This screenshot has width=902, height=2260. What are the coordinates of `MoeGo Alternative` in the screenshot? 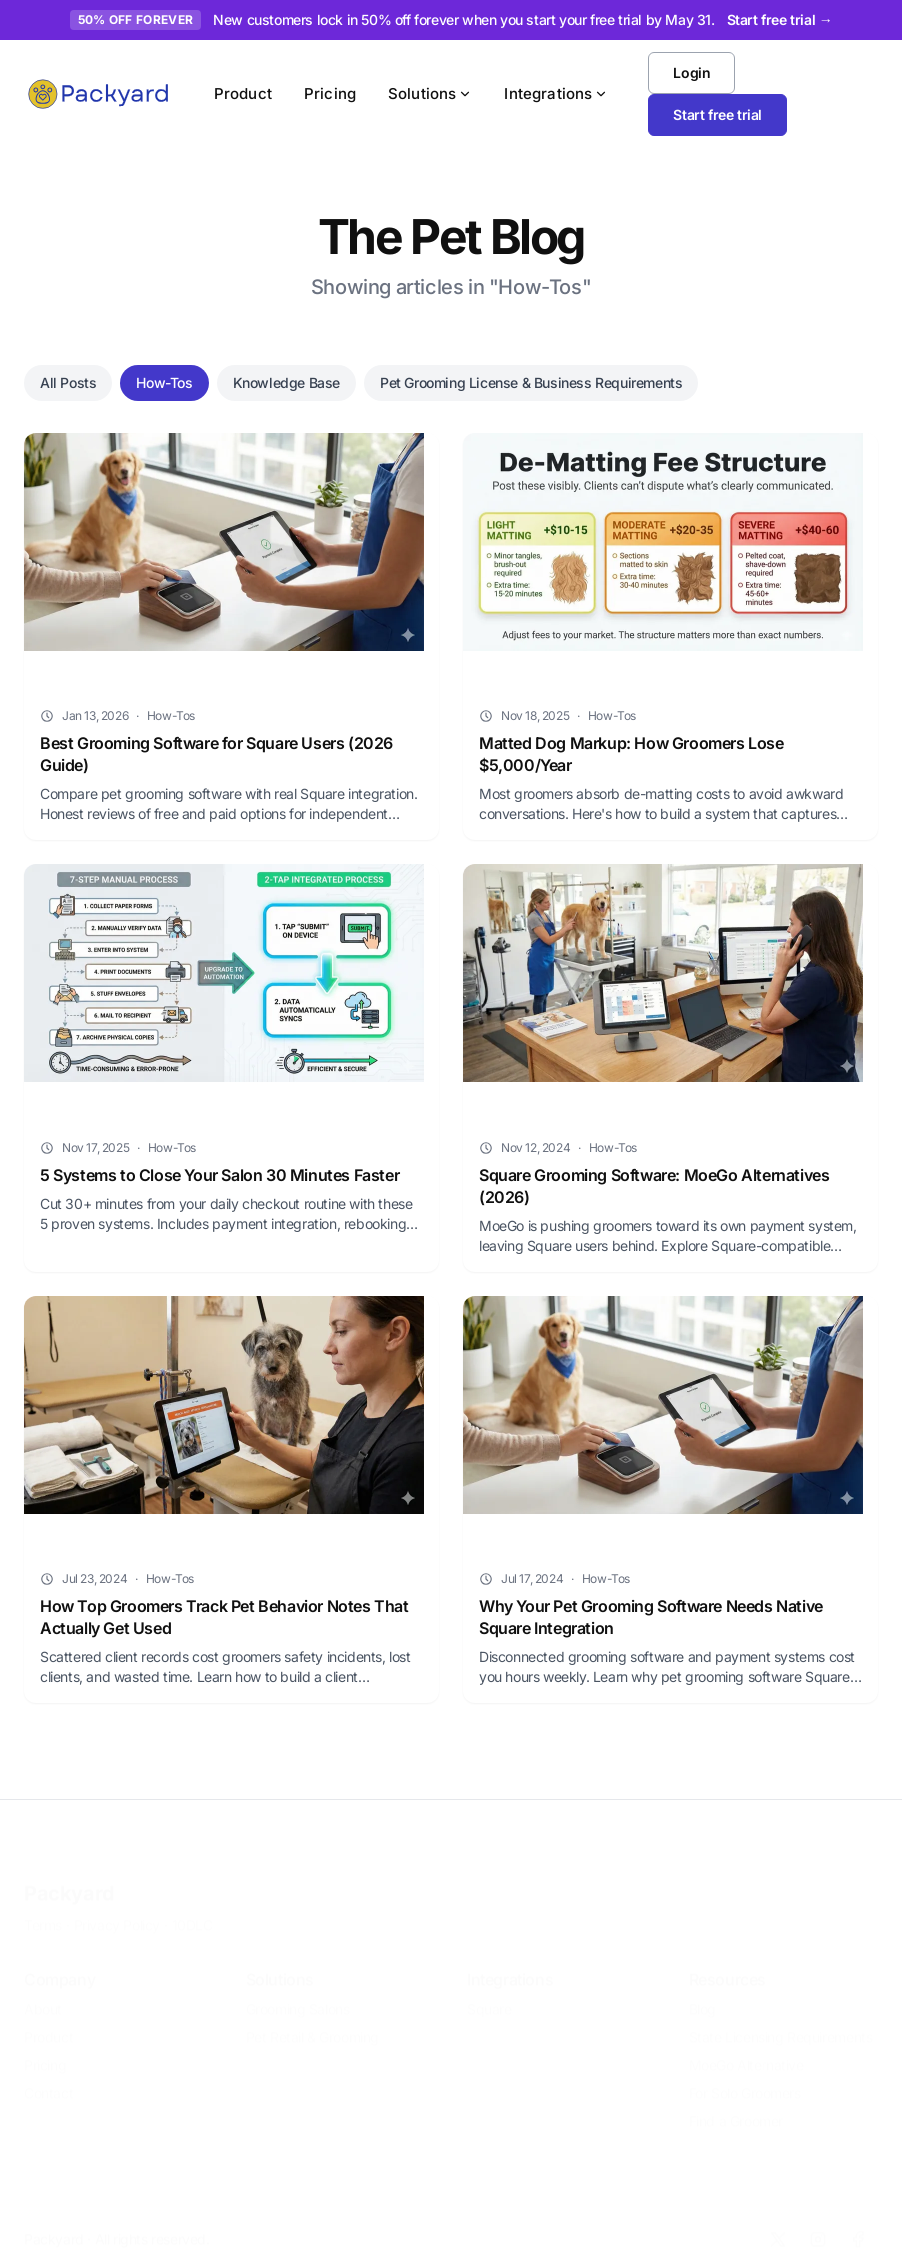 It's located at (746, 2050).